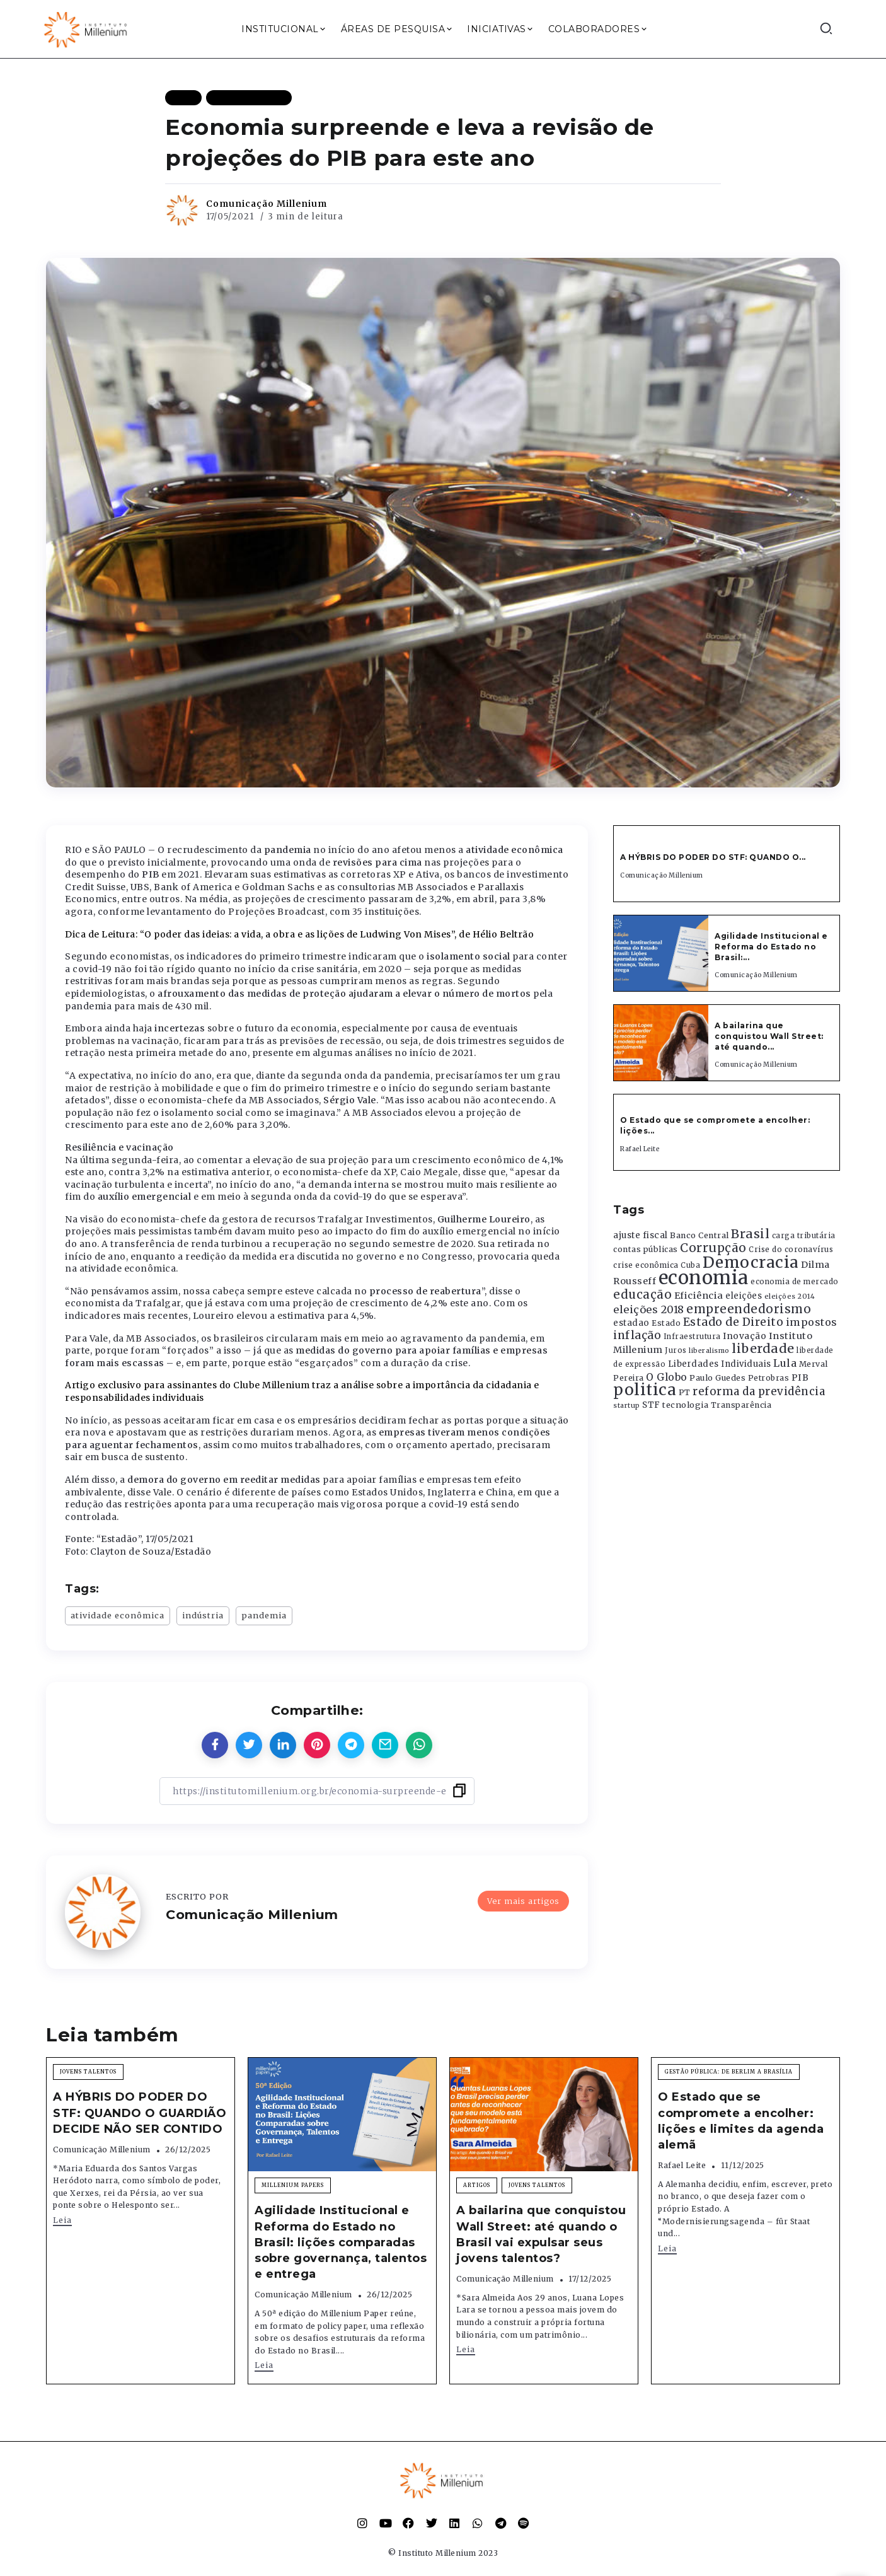 The width and height of the screenshot is (886, 2576). I want to click on Democracia [Democracia (2.661 itens)], so click(751, 1262).